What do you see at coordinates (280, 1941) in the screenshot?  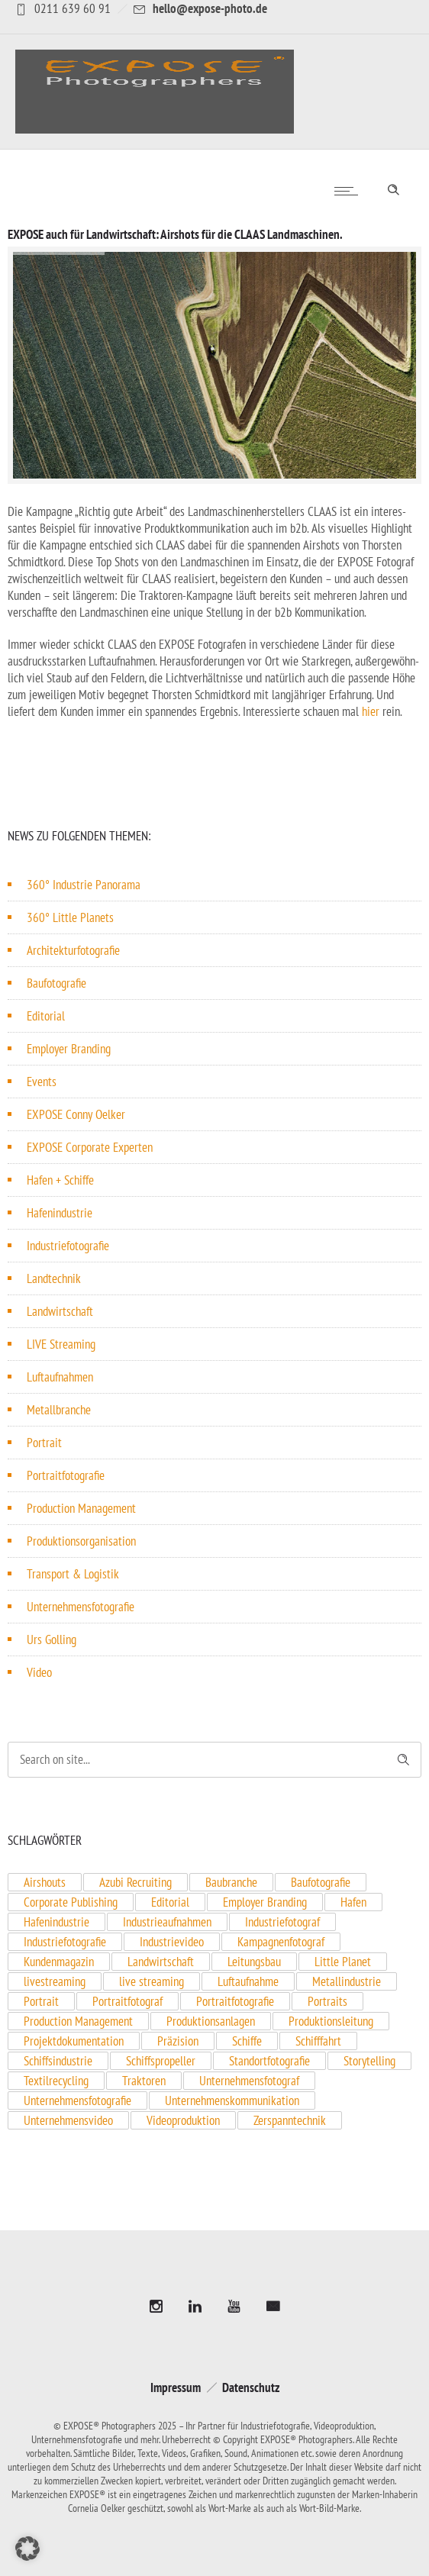 I see `Kampagnenfotograf [Kampagnenfotograf (1 Eintrag)]` at bounding box center [280, 1941].